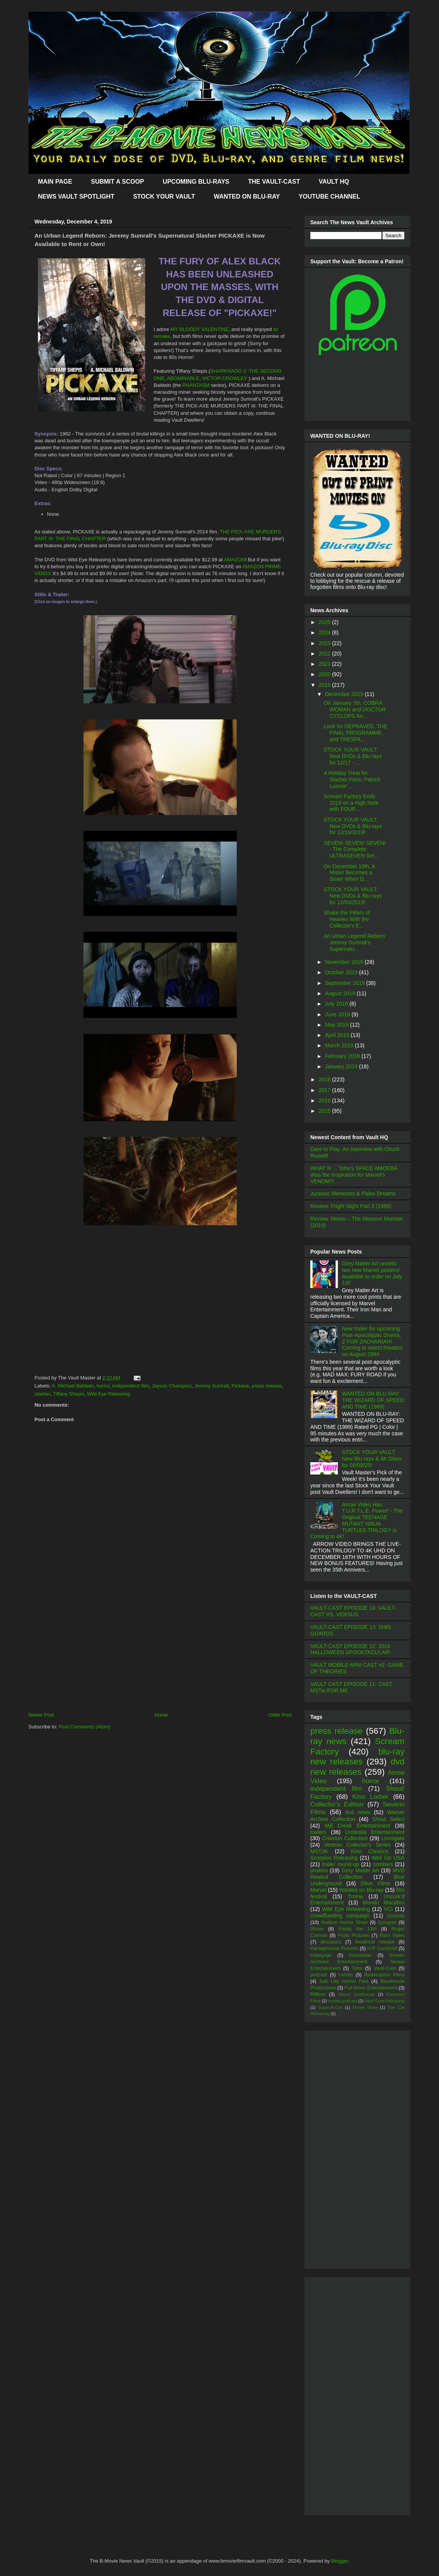 The height and width of the screenshot is (2576, 439). Describe the element at coordinates (352, 779) in the screenshot. I see `A Holiday Treat for Slasher Fans: Patrick Lussier'...` at that location.